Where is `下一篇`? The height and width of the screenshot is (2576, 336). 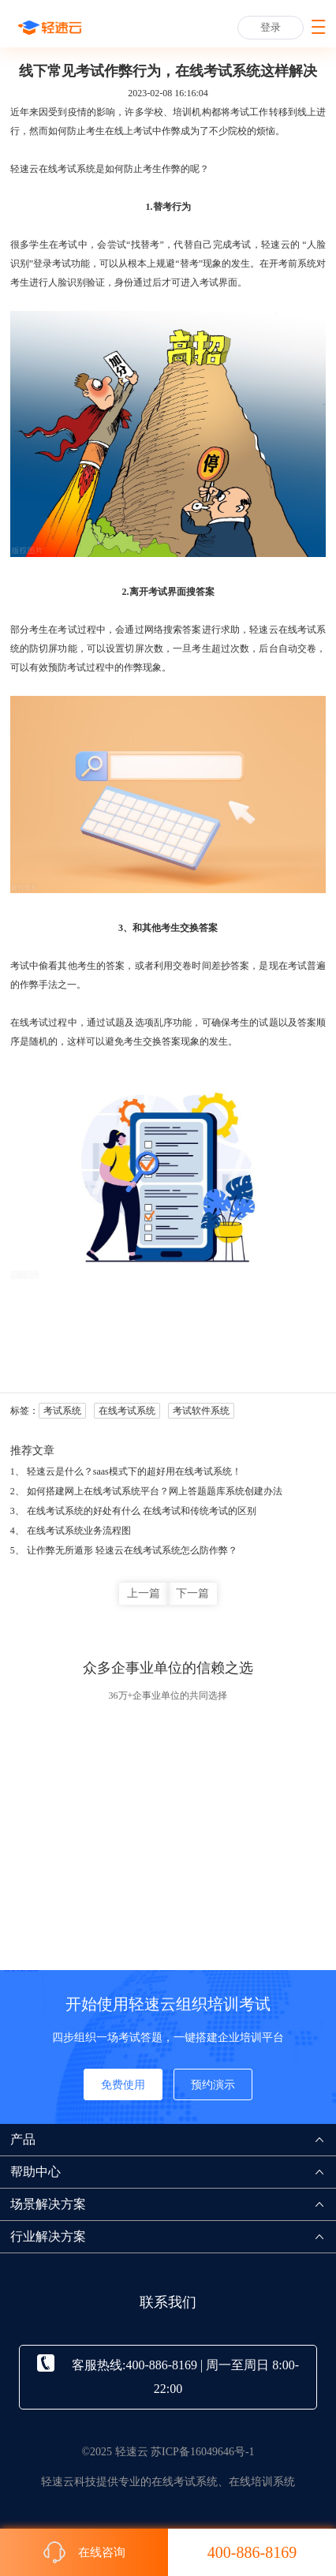 下一篇 is located at coordinates (192, 1593).